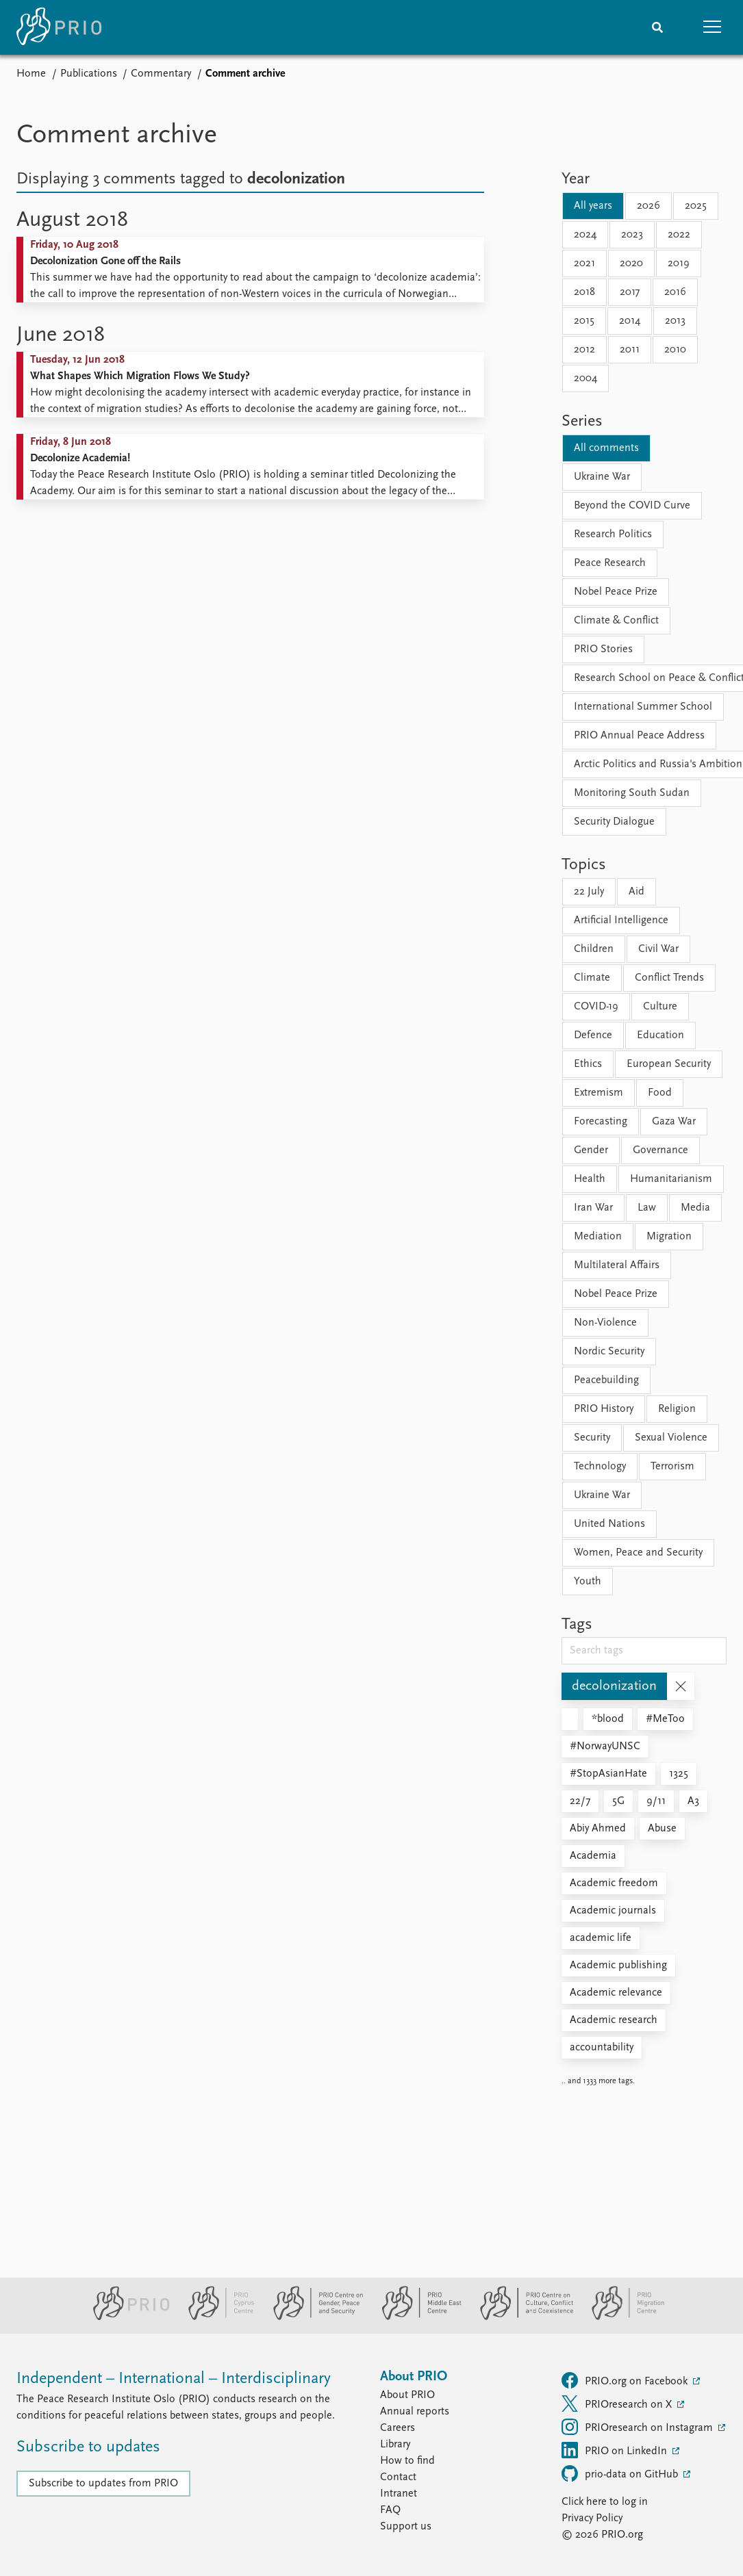 The image size is (743, 2576). I want to click on [PRIO Centre on Gender, Peace and Security website], so click(312, 2317).